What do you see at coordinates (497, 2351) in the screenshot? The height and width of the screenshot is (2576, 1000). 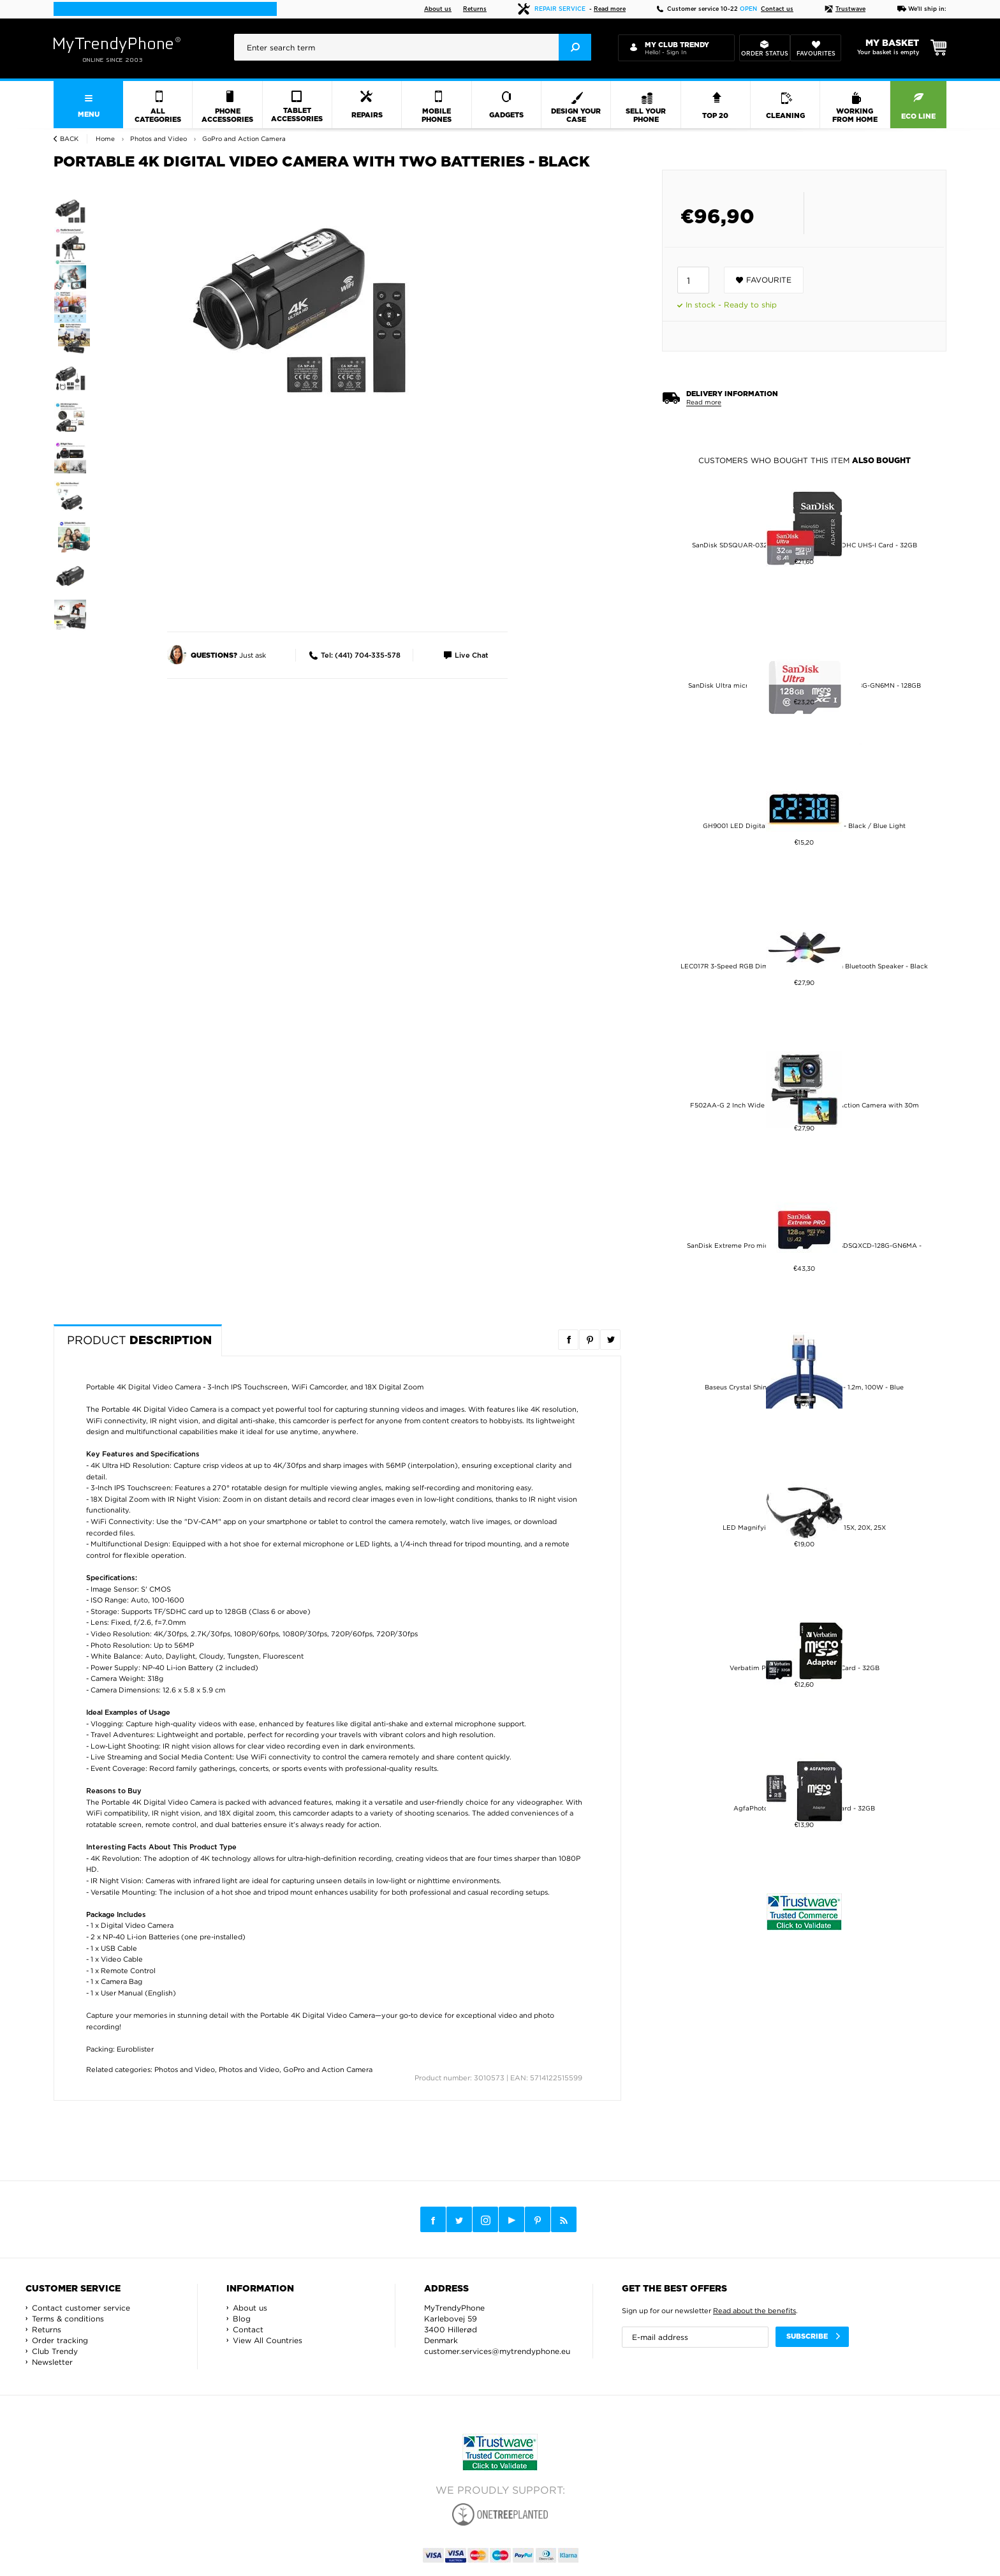 I see `customer.services@mytrendyphone.eu` at bounding box center [497, 2351].